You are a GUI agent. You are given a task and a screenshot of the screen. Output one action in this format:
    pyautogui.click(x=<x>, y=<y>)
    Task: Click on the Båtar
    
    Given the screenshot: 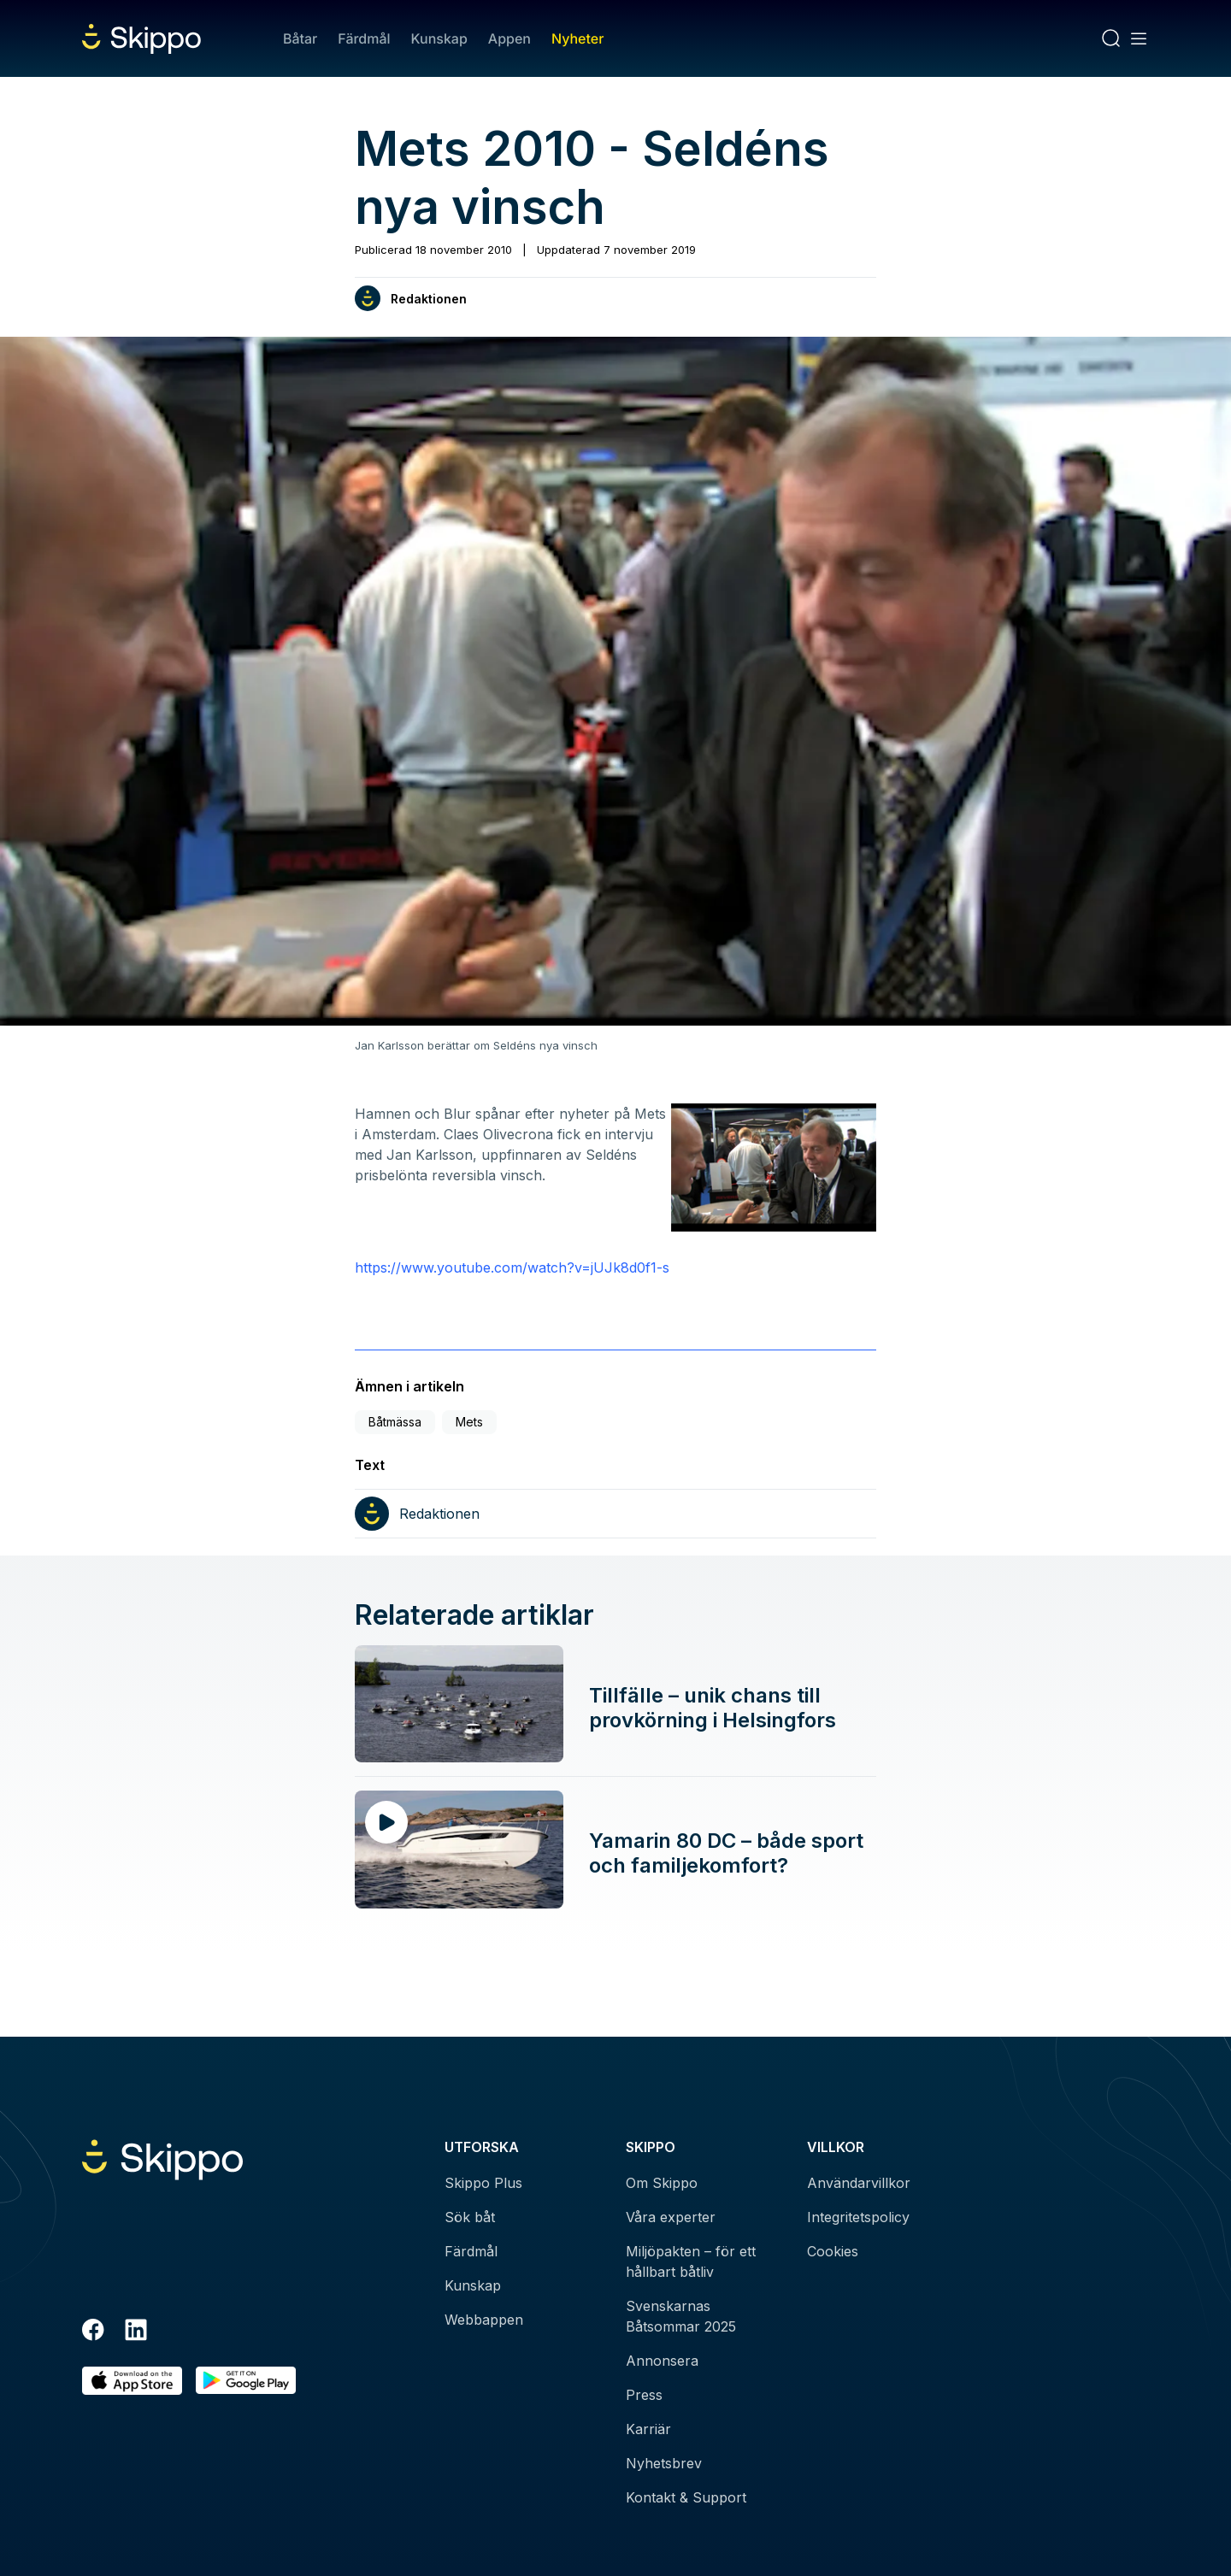 What is the action you would take?
    pyautogui.click(x=300, y=38)
    